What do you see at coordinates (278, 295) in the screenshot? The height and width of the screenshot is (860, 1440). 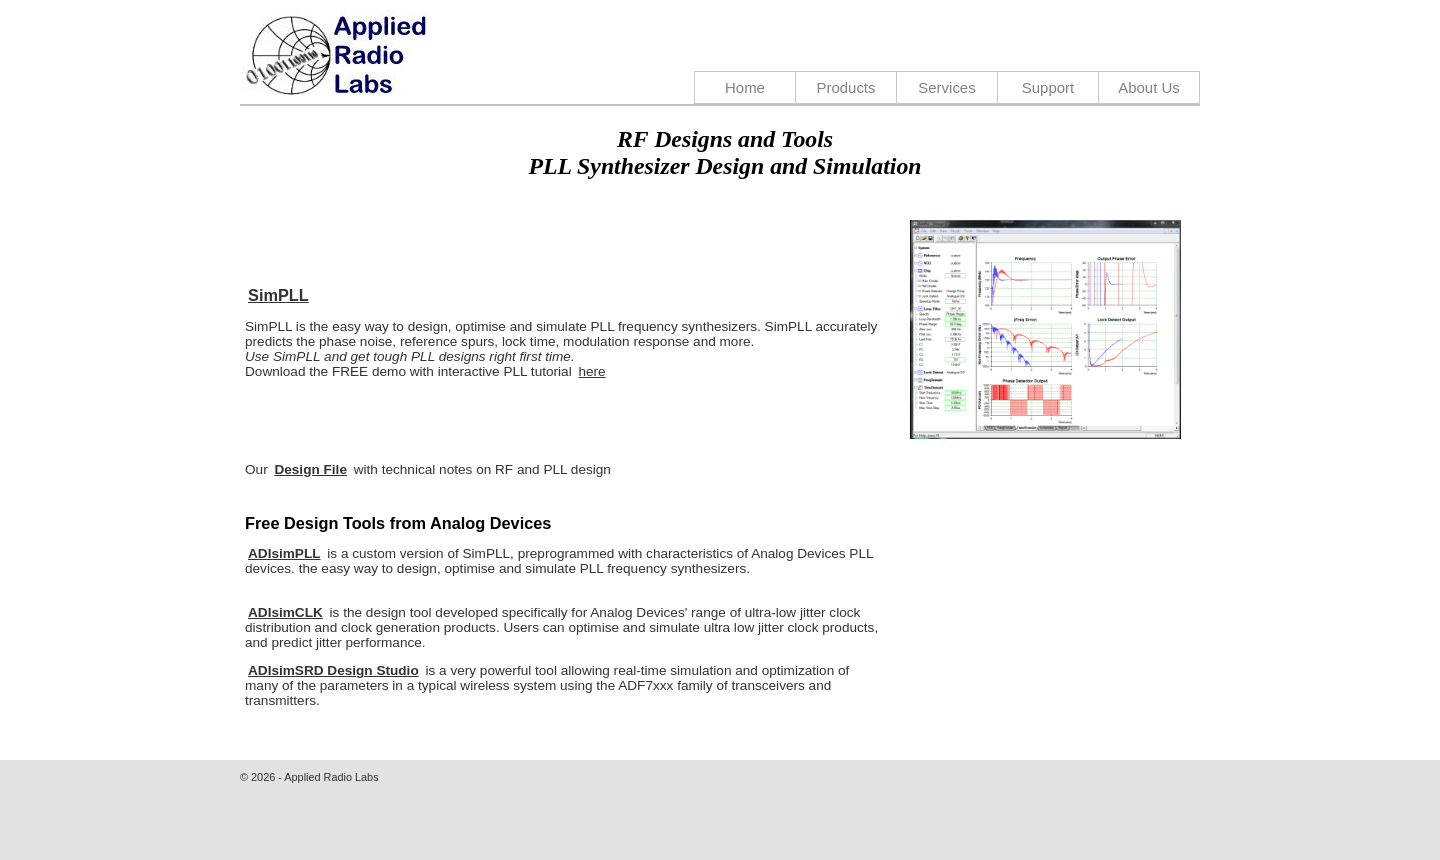 I see `SimPLL` at bounding box center [278, 295].